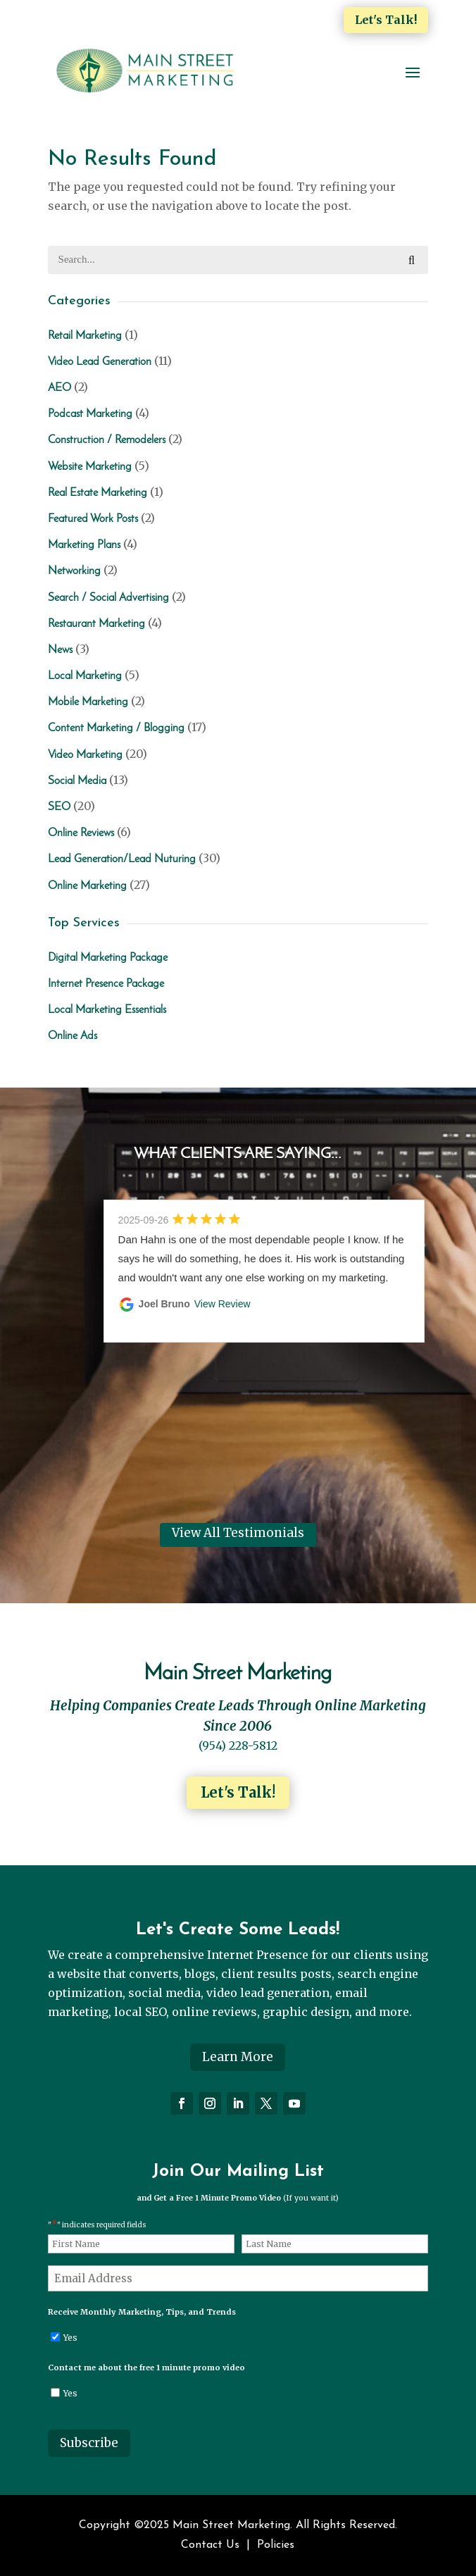 The width and height of the screenshot is (476, 2576). Describe the element at coordinates (108, 598) in the screenshot. I see `Search / Social Advertising` at that location.